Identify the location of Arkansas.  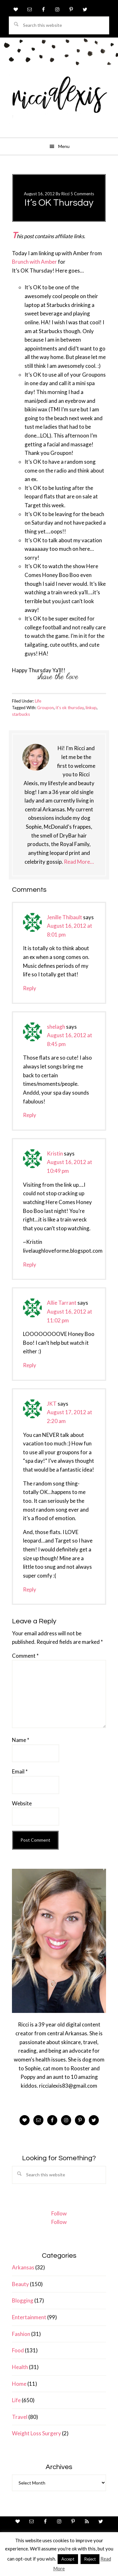
(23, 2267).